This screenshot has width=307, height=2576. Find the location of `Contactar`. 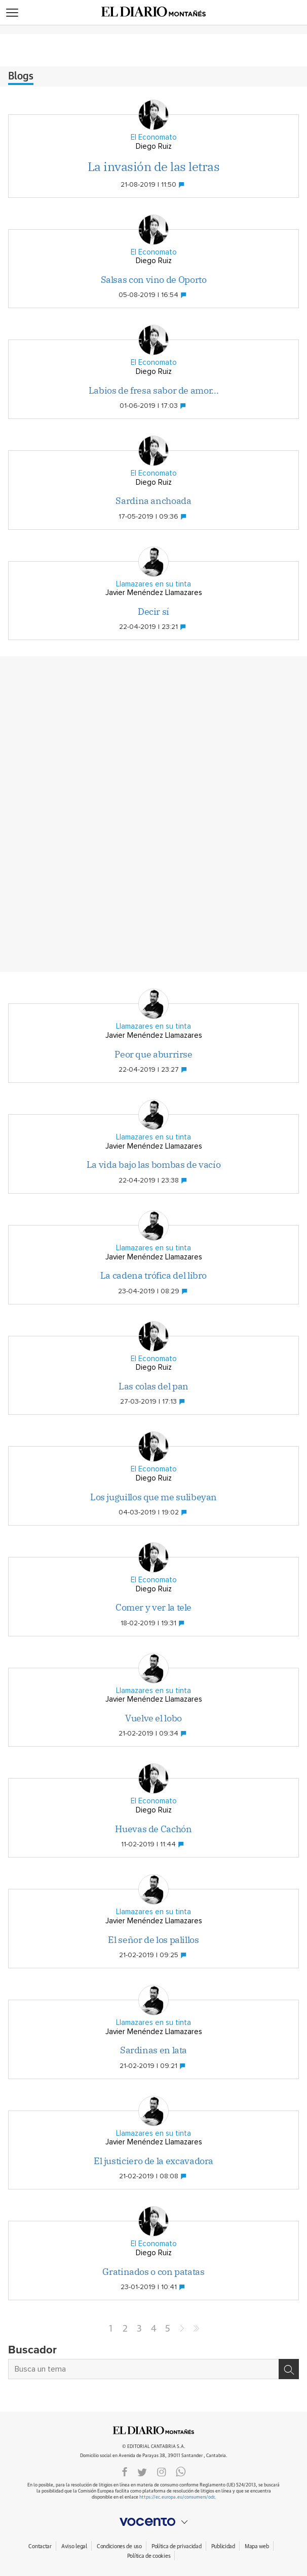

Contactar is located at coordinates (39, 2546).